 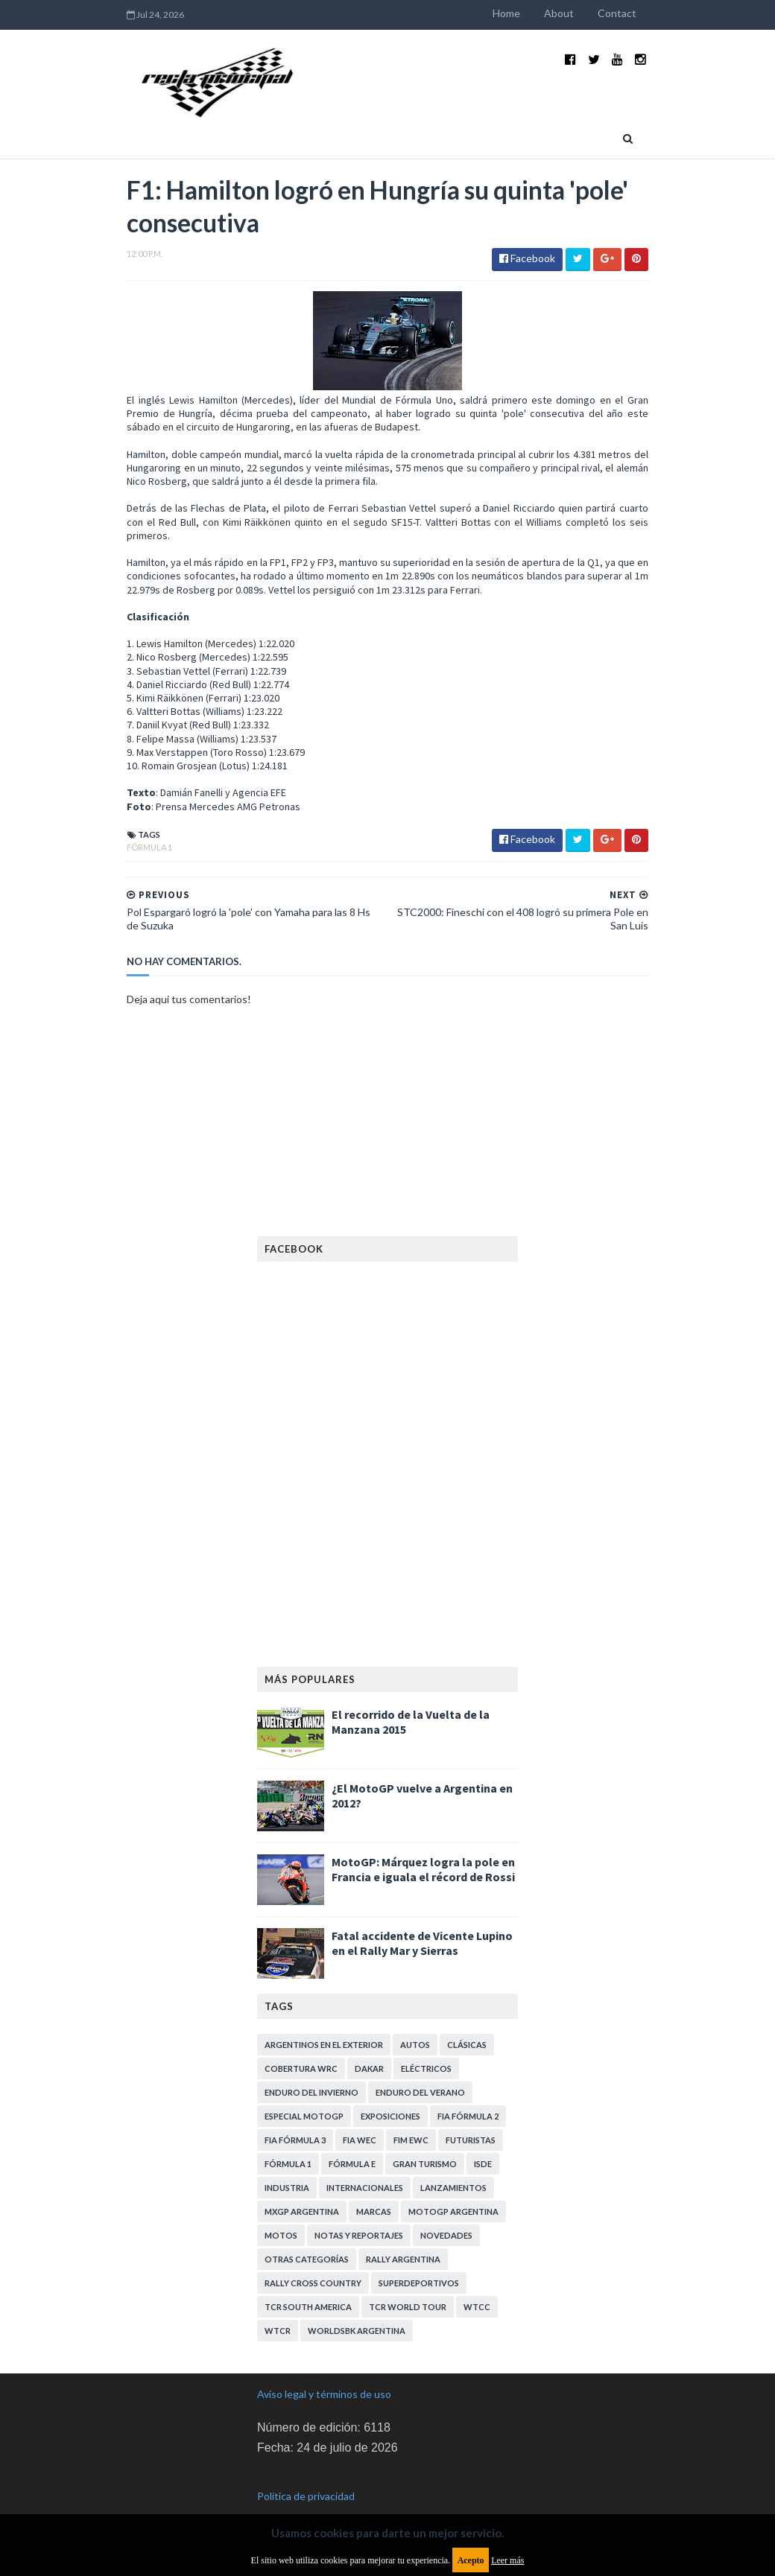 What do you see at coordinates (308, 2282) in the screenshot?
I see `TCR South America` at bounding box center [308, 2282].